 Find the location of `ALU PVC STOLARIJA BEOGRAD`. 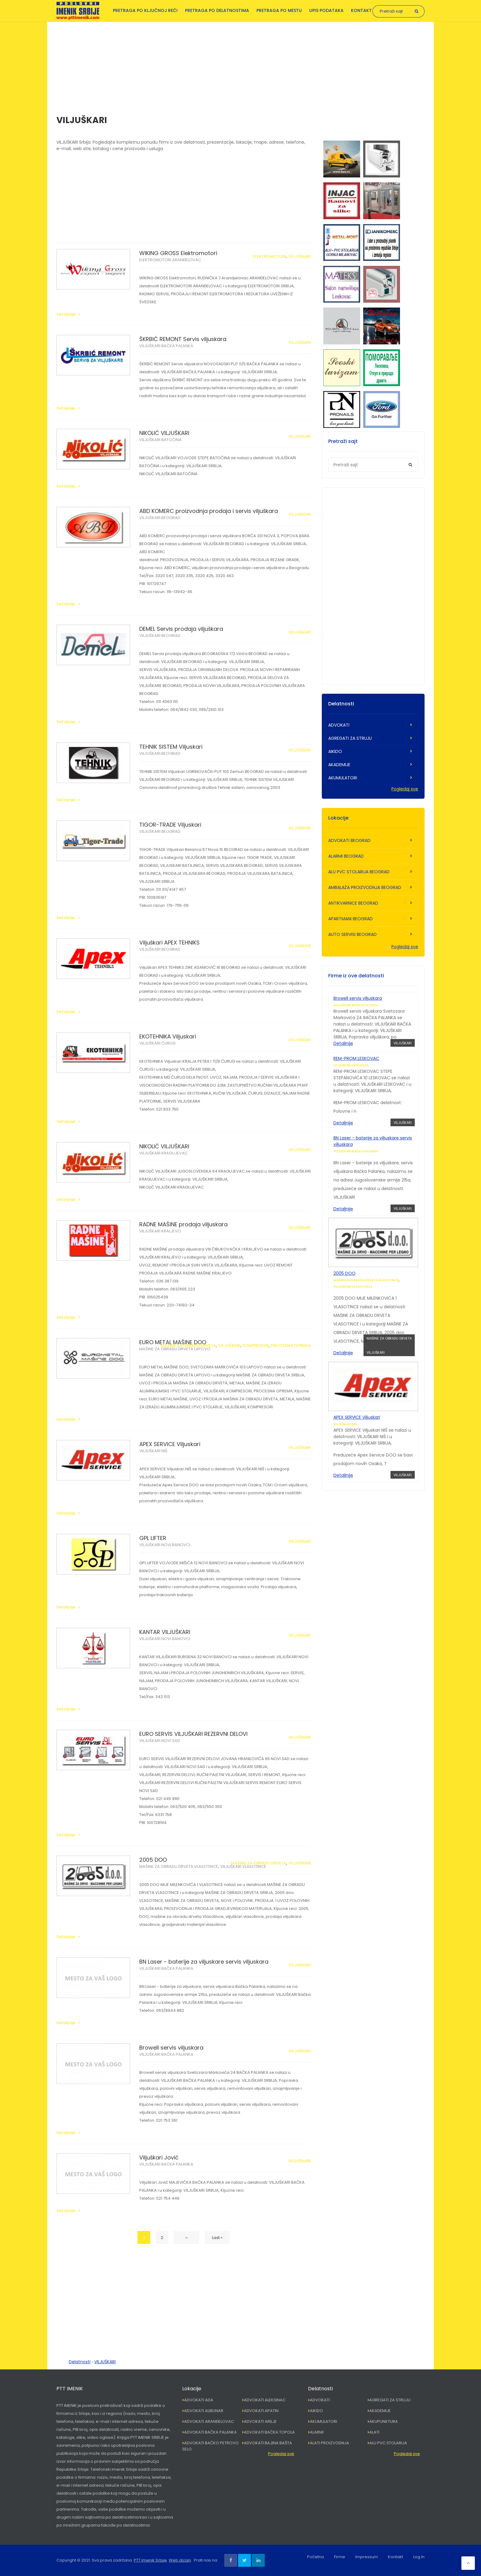

ALU PVC STOLARIJA BEOGRAD is located at coordinates (359, 872).